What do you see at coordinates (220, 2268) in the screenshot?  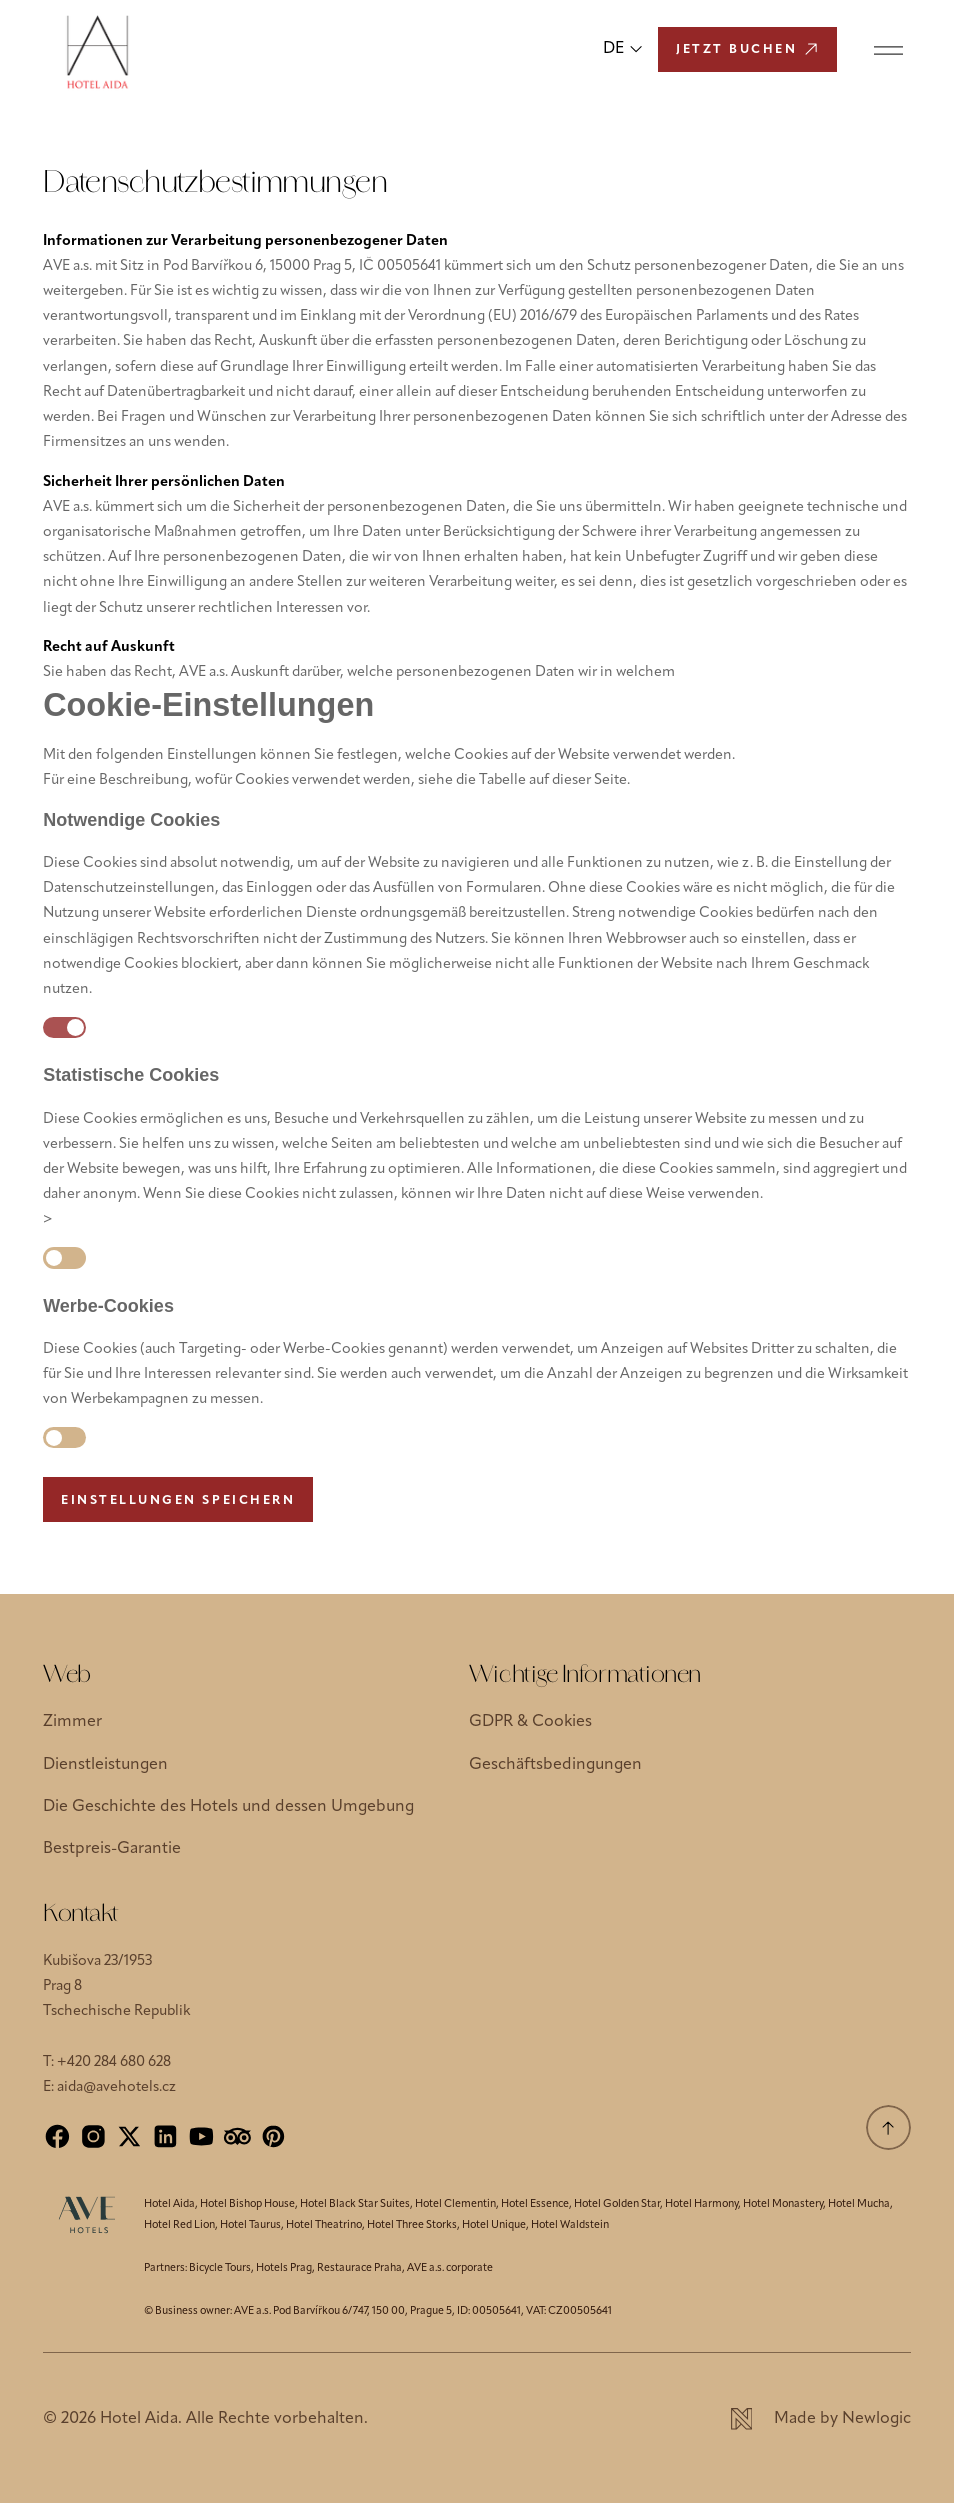 I see `Bicycle Tours` at bounding box center [220, 2268].